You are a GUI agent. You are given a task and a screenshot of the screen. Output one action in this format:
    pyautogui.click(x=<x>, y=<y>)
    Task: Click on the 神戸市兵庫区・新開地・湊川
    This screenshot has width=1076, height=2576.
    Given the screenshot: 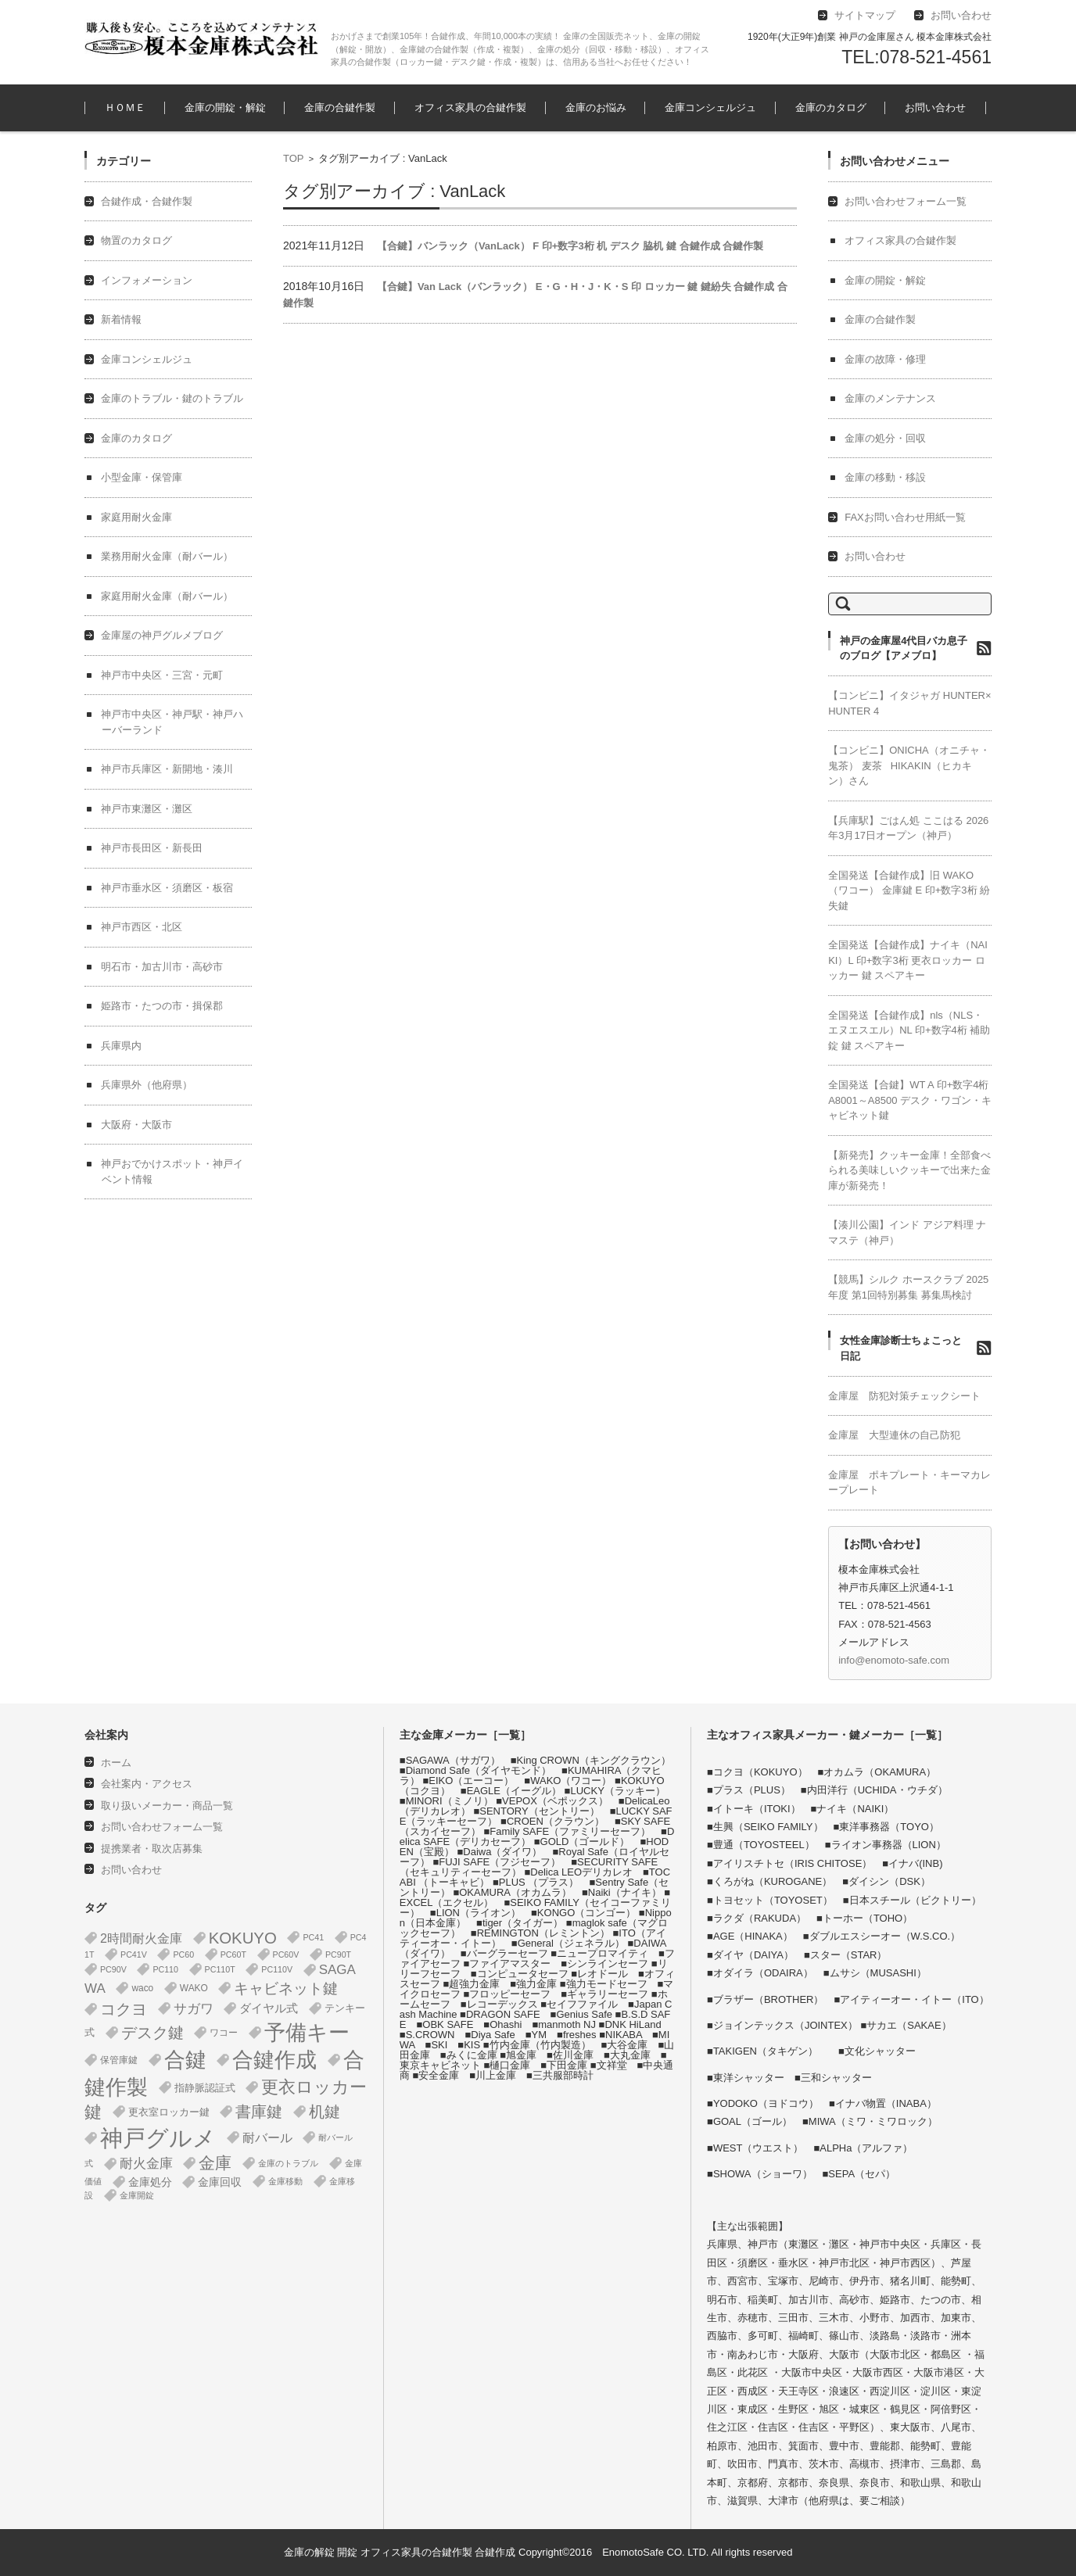 What is the action you would take?
    pyautogui.click(x=167, y=769)
    